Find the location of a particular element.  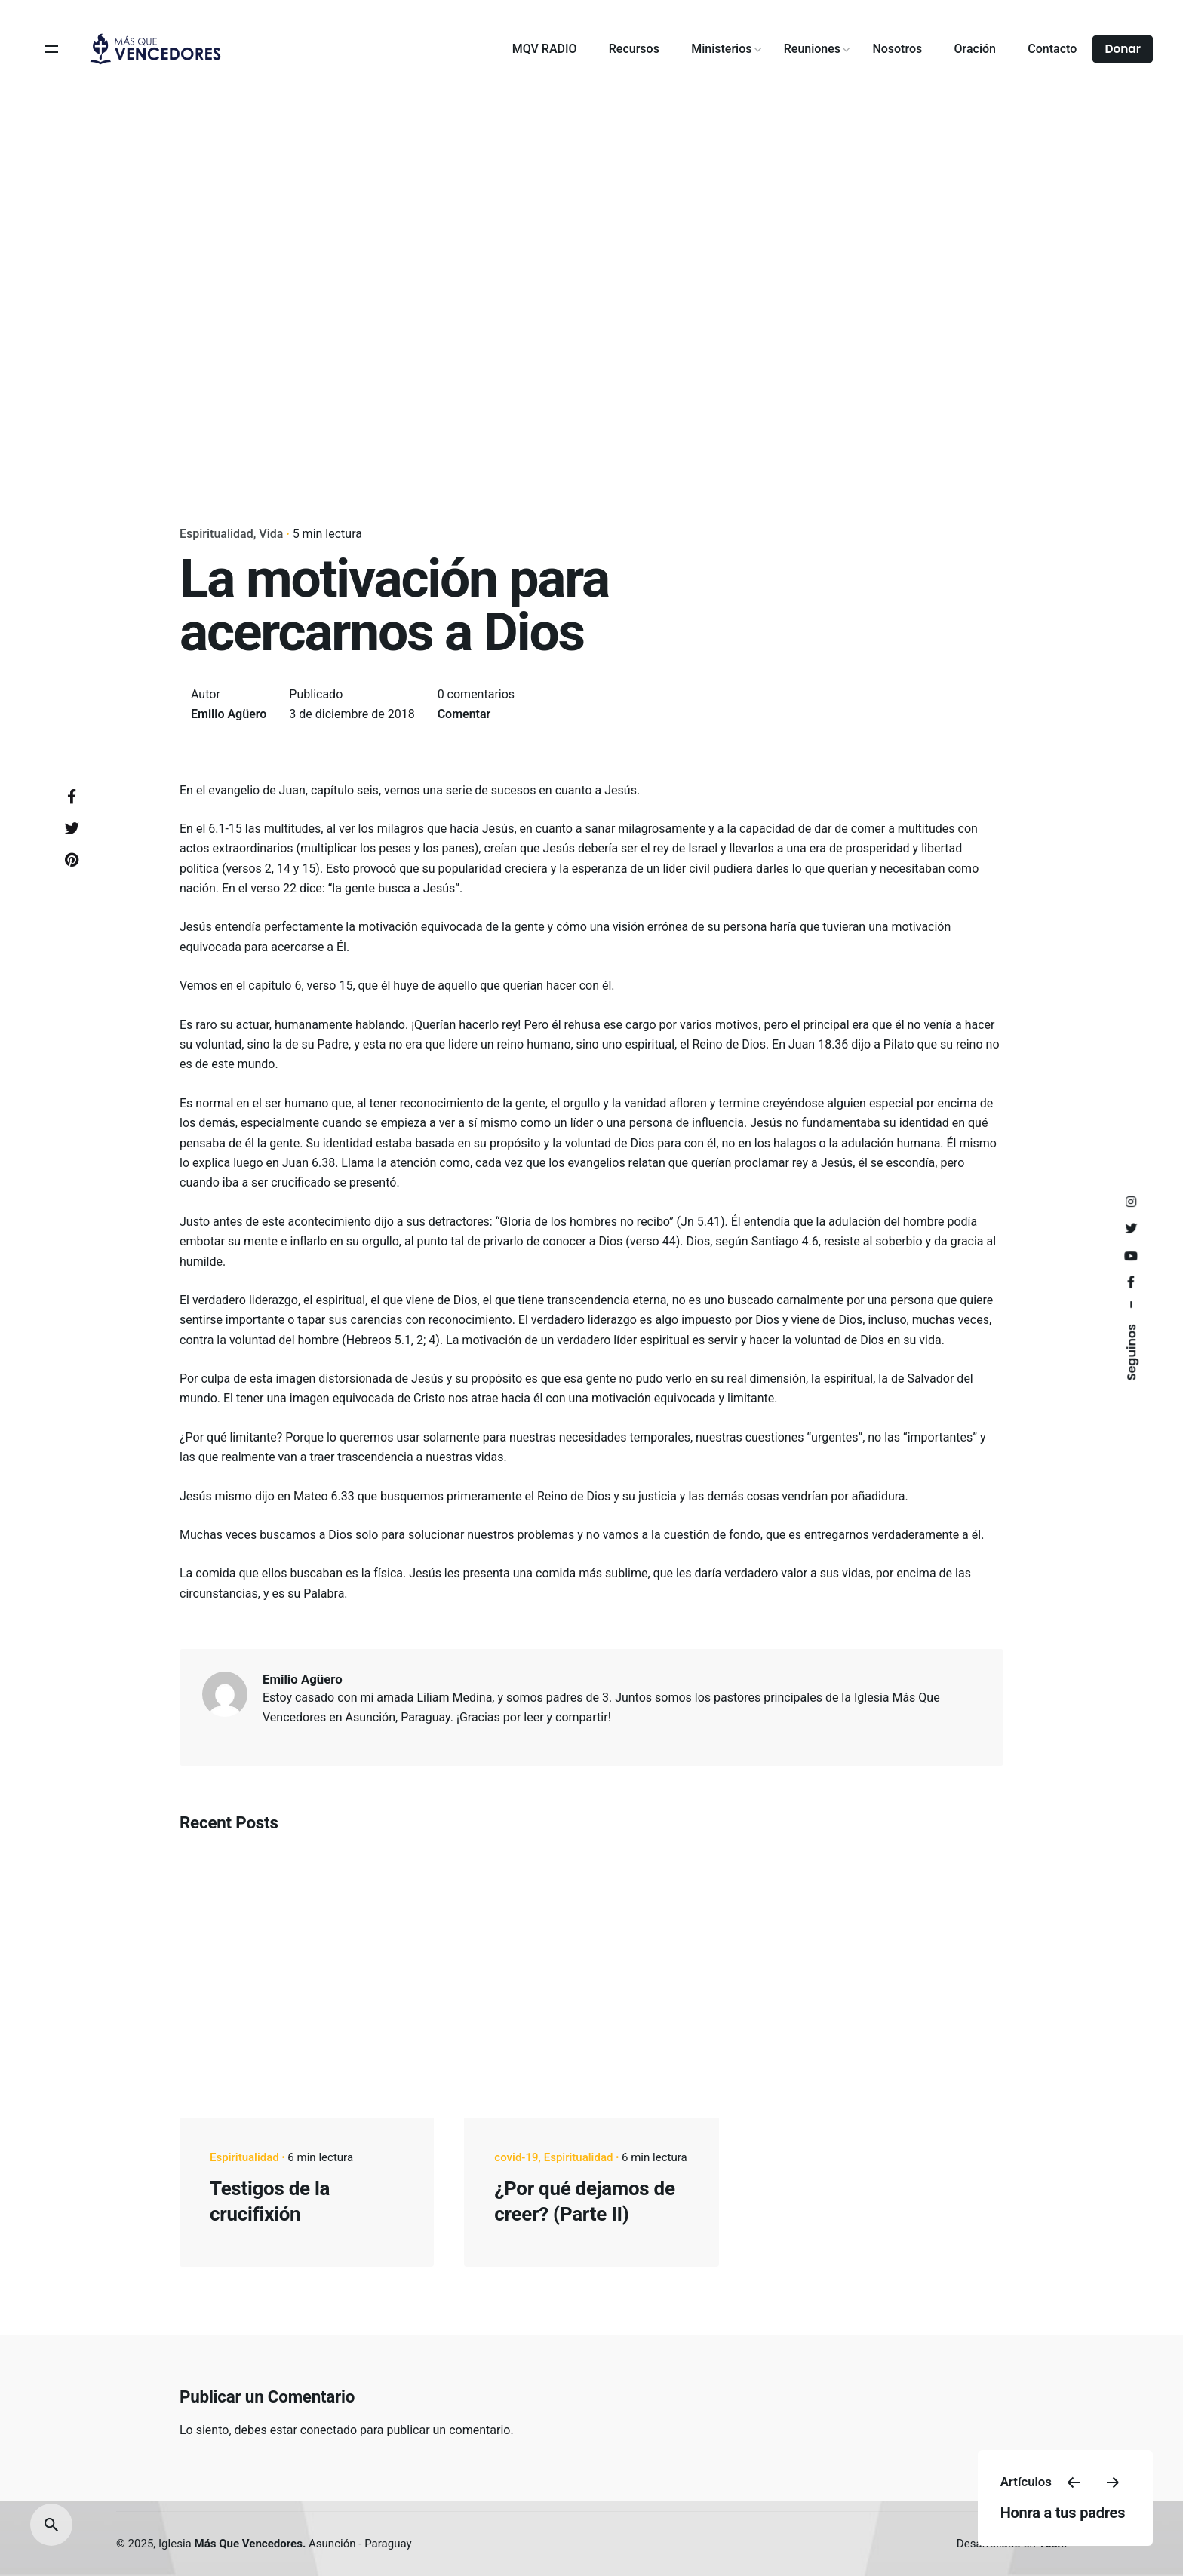

Espiritualidad is located at coordinates (217, 534).